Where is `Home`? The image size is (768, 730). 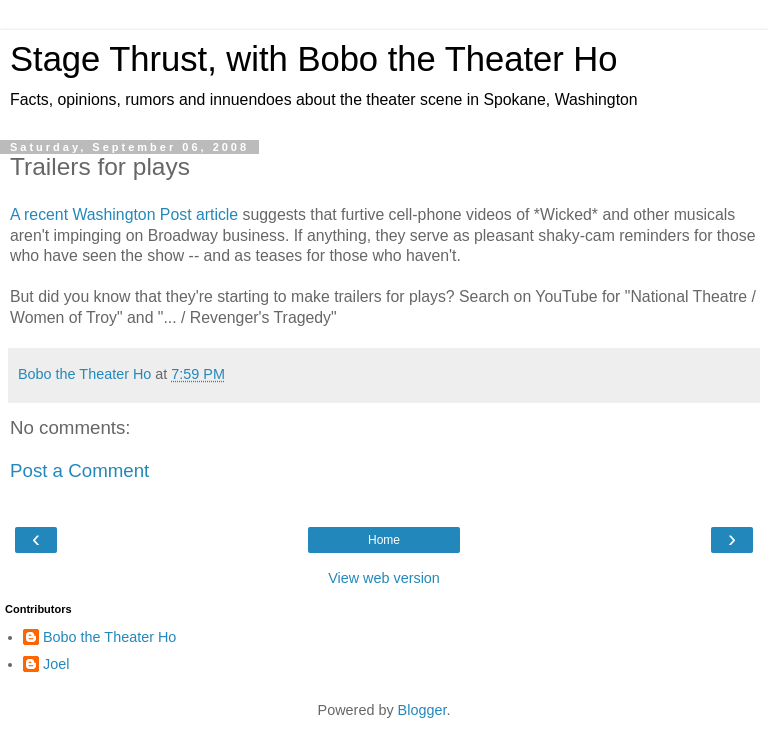
Home is located at coordinates (384, 540).